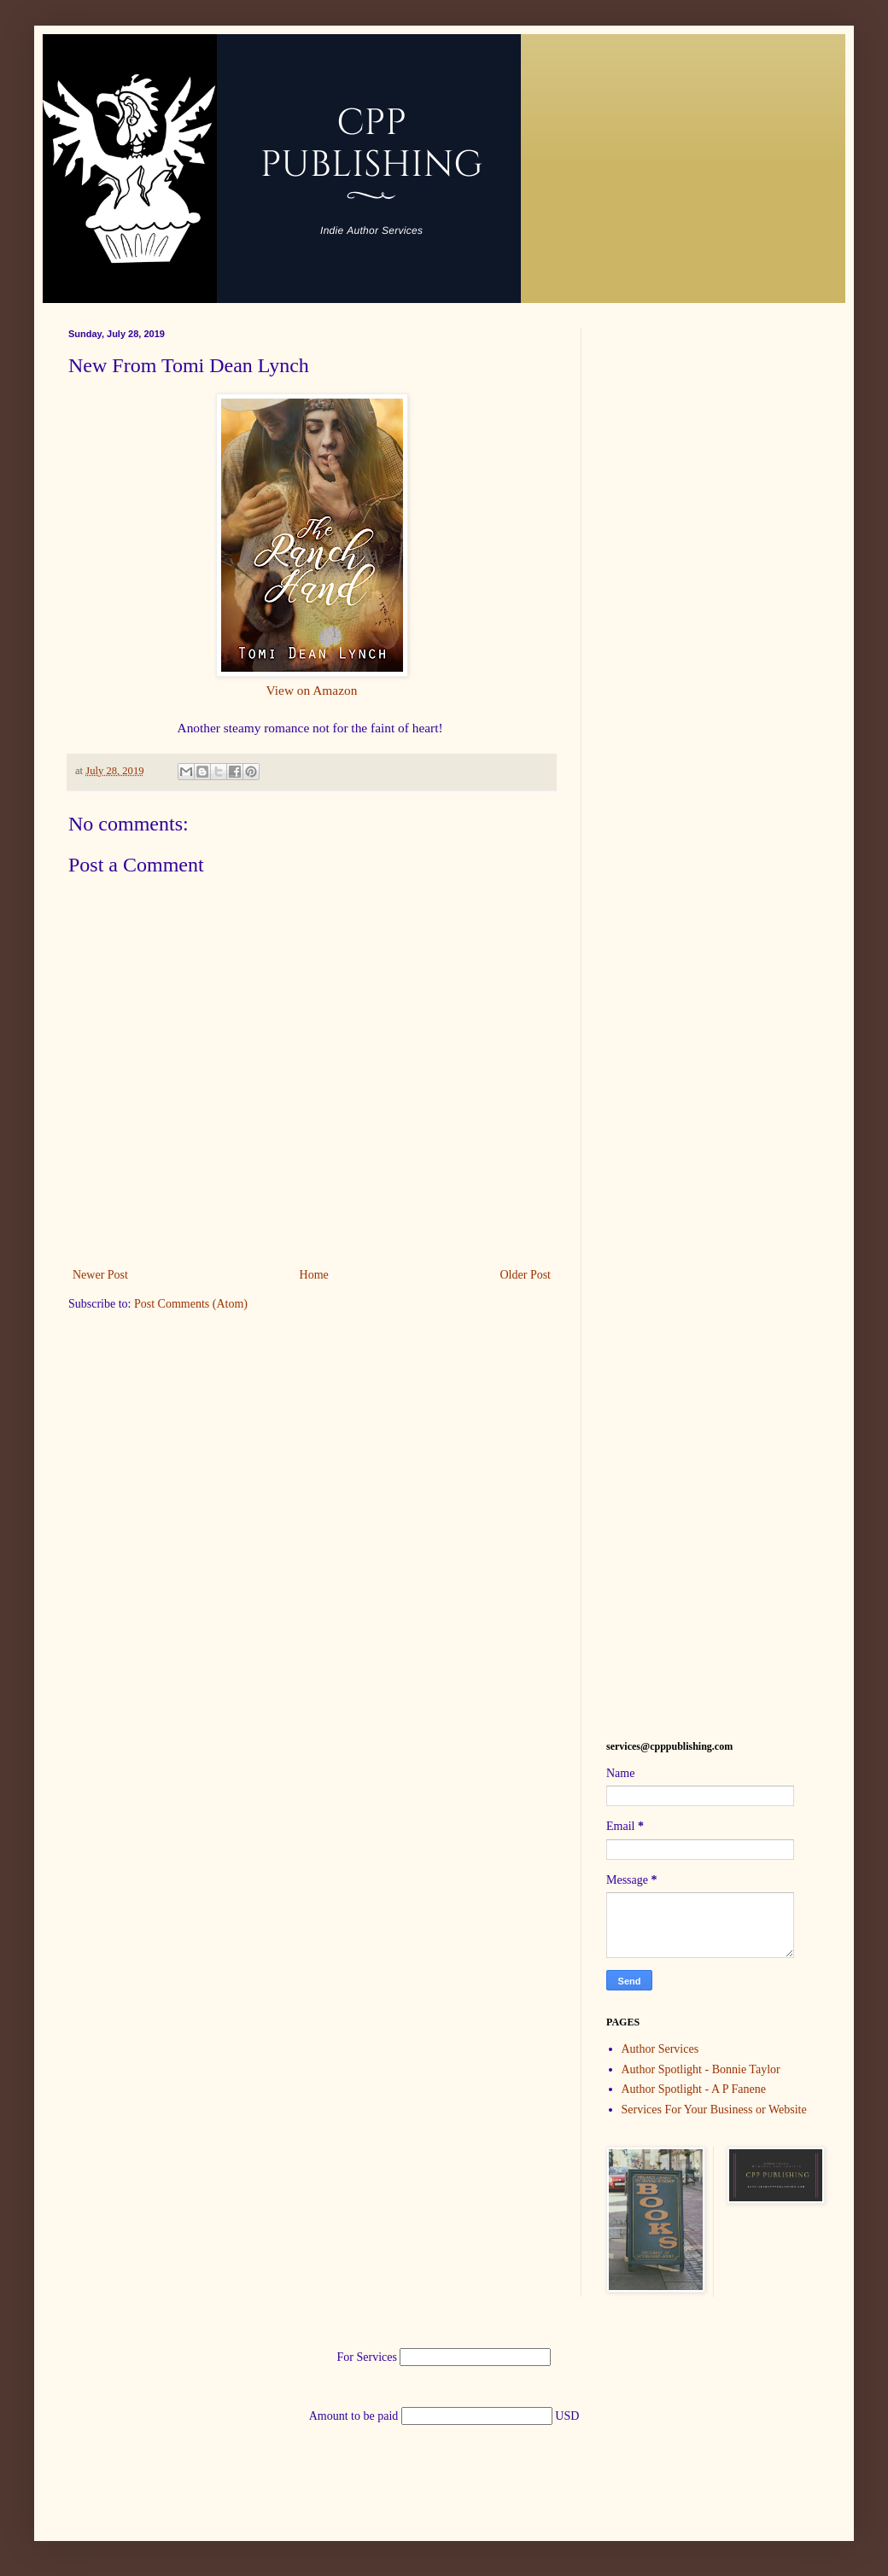 The image size is (888, 2576). I want to click on Post Comments (Atom), so click(191, 1303).